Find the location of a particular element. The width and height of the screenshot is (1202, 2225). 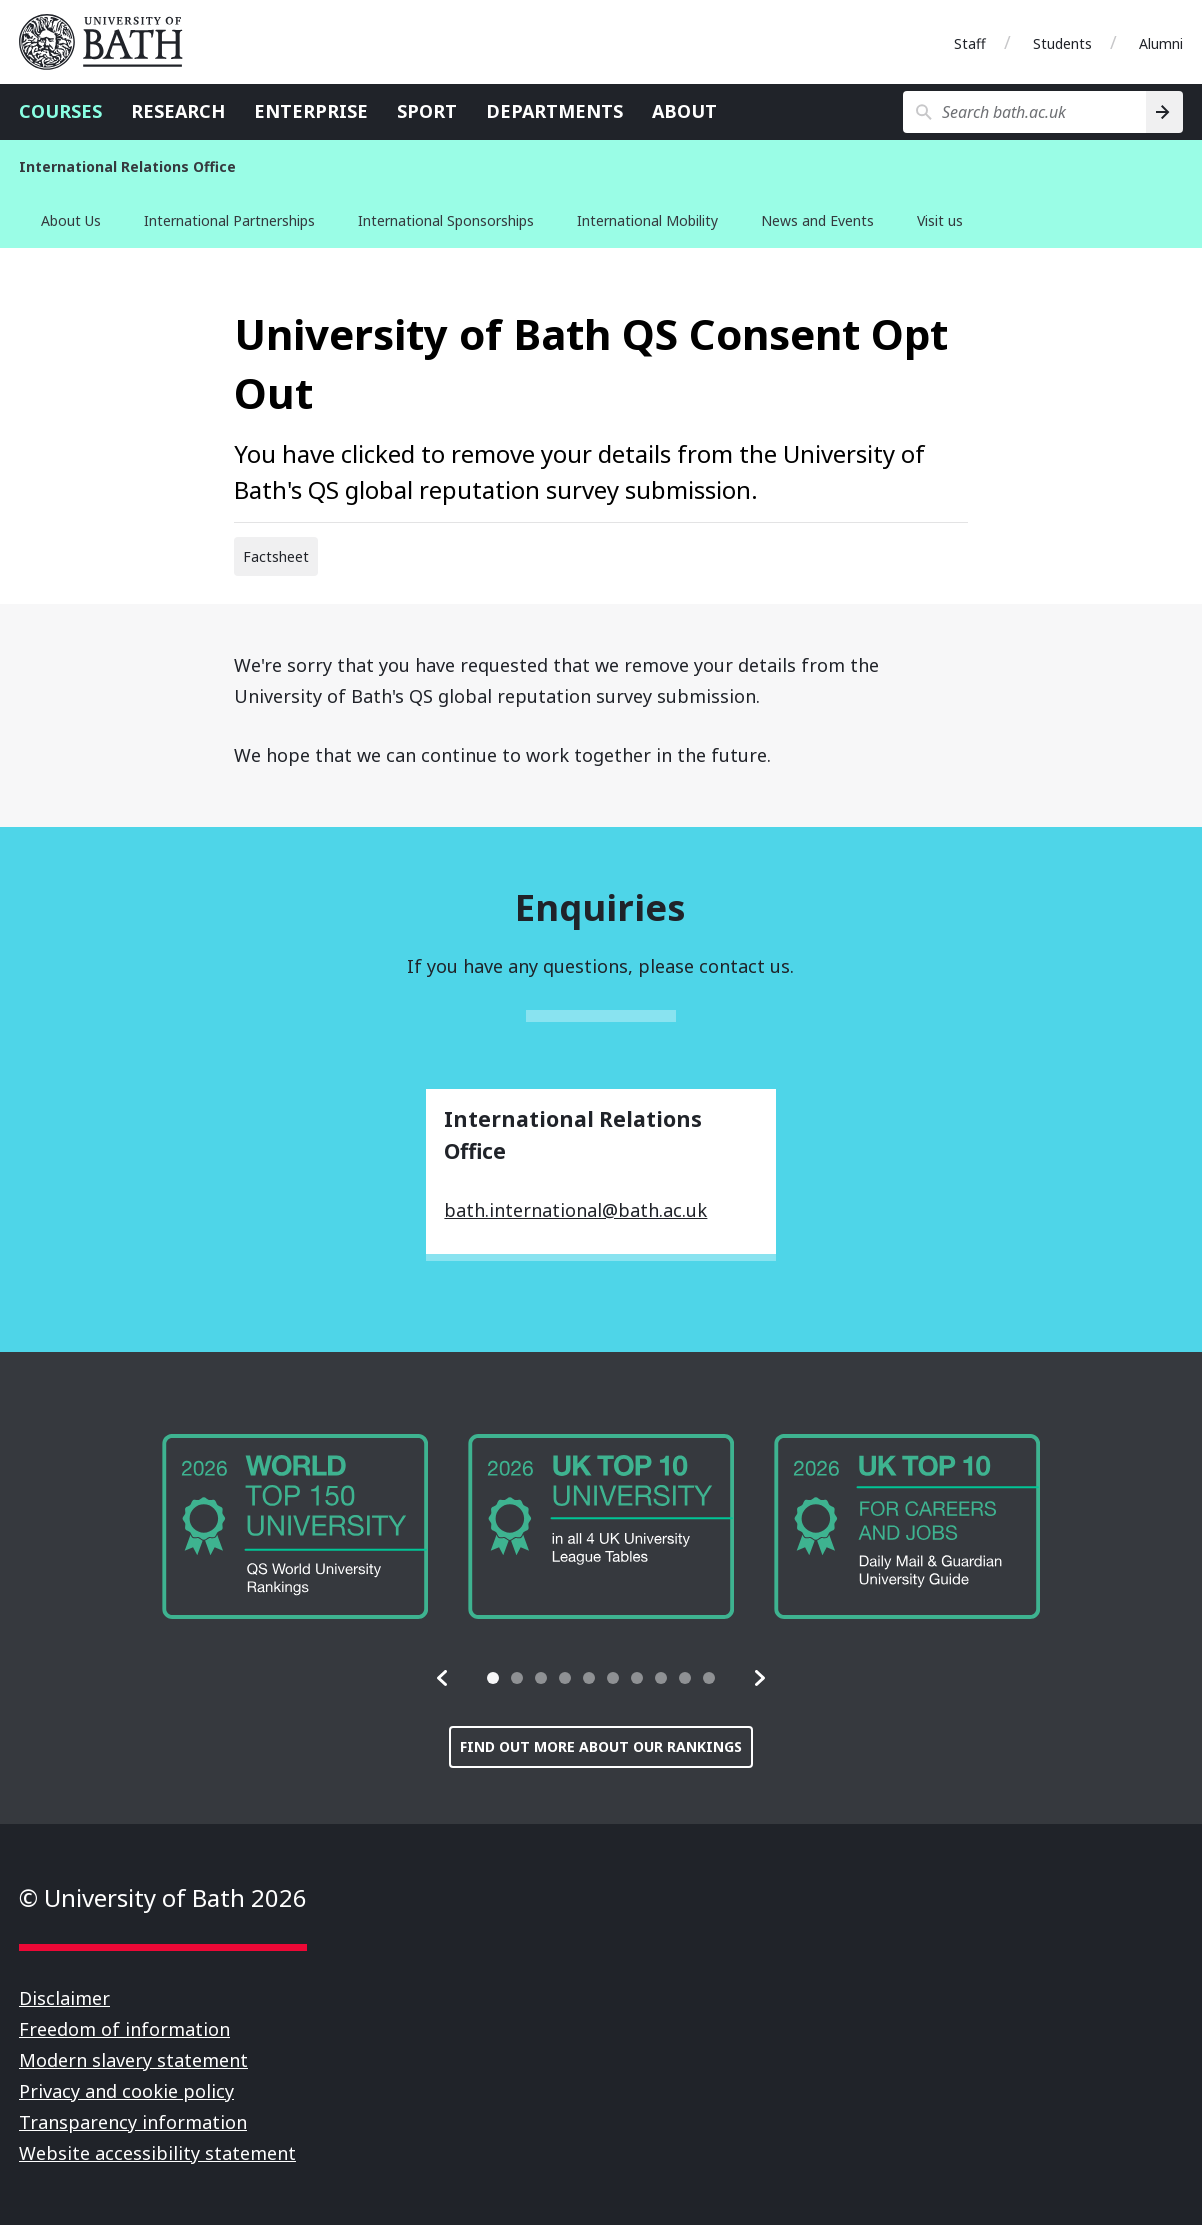

Visit us is located at coordinates (940, 220).